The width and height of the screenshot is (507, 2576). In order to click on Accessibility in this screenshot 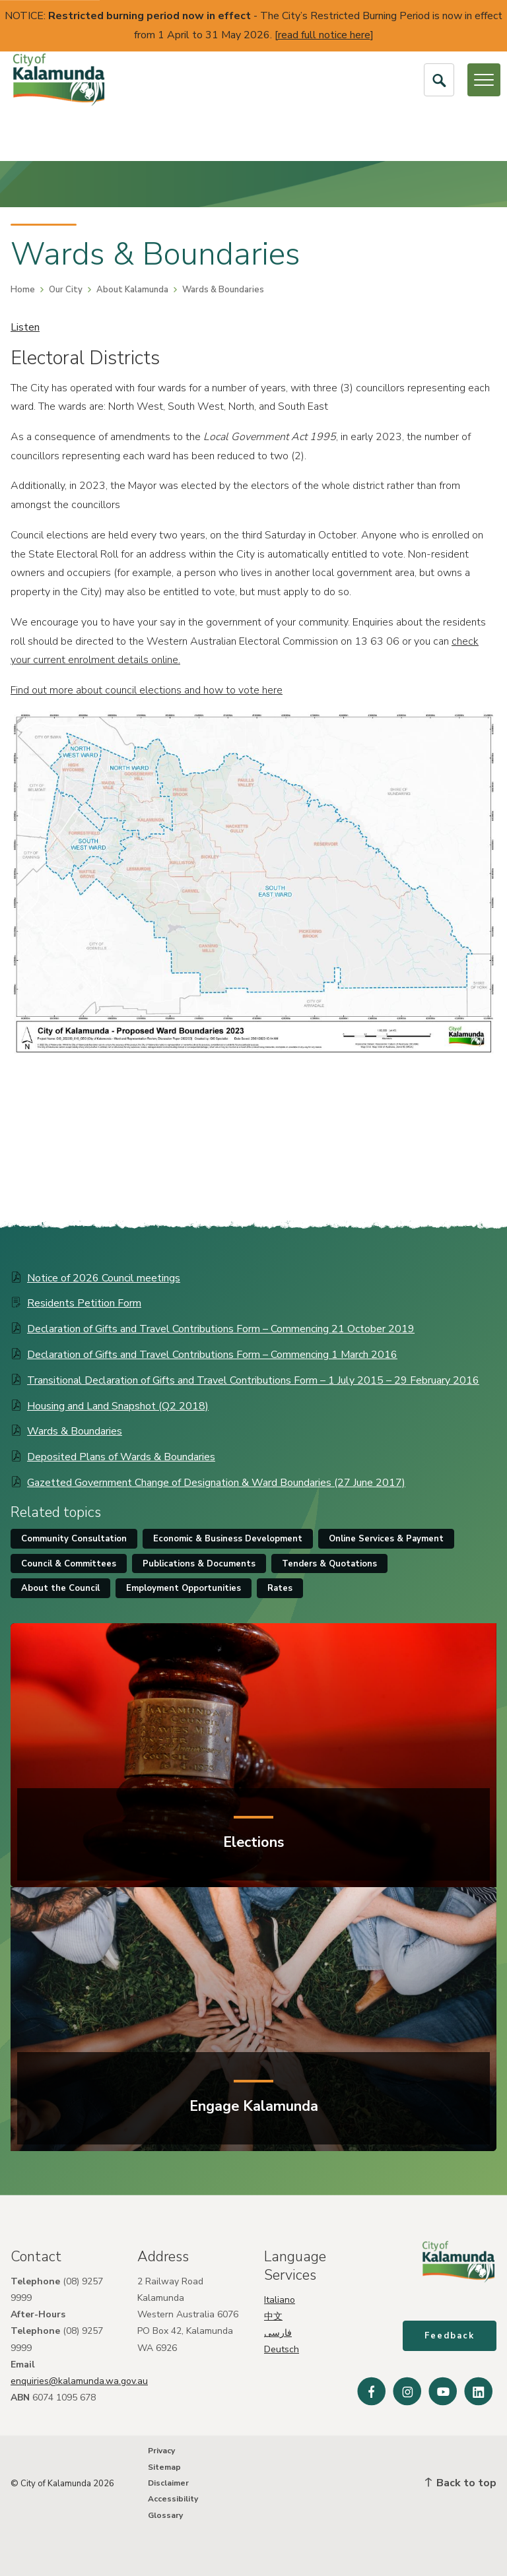, I will do `click(173, 2498)`.